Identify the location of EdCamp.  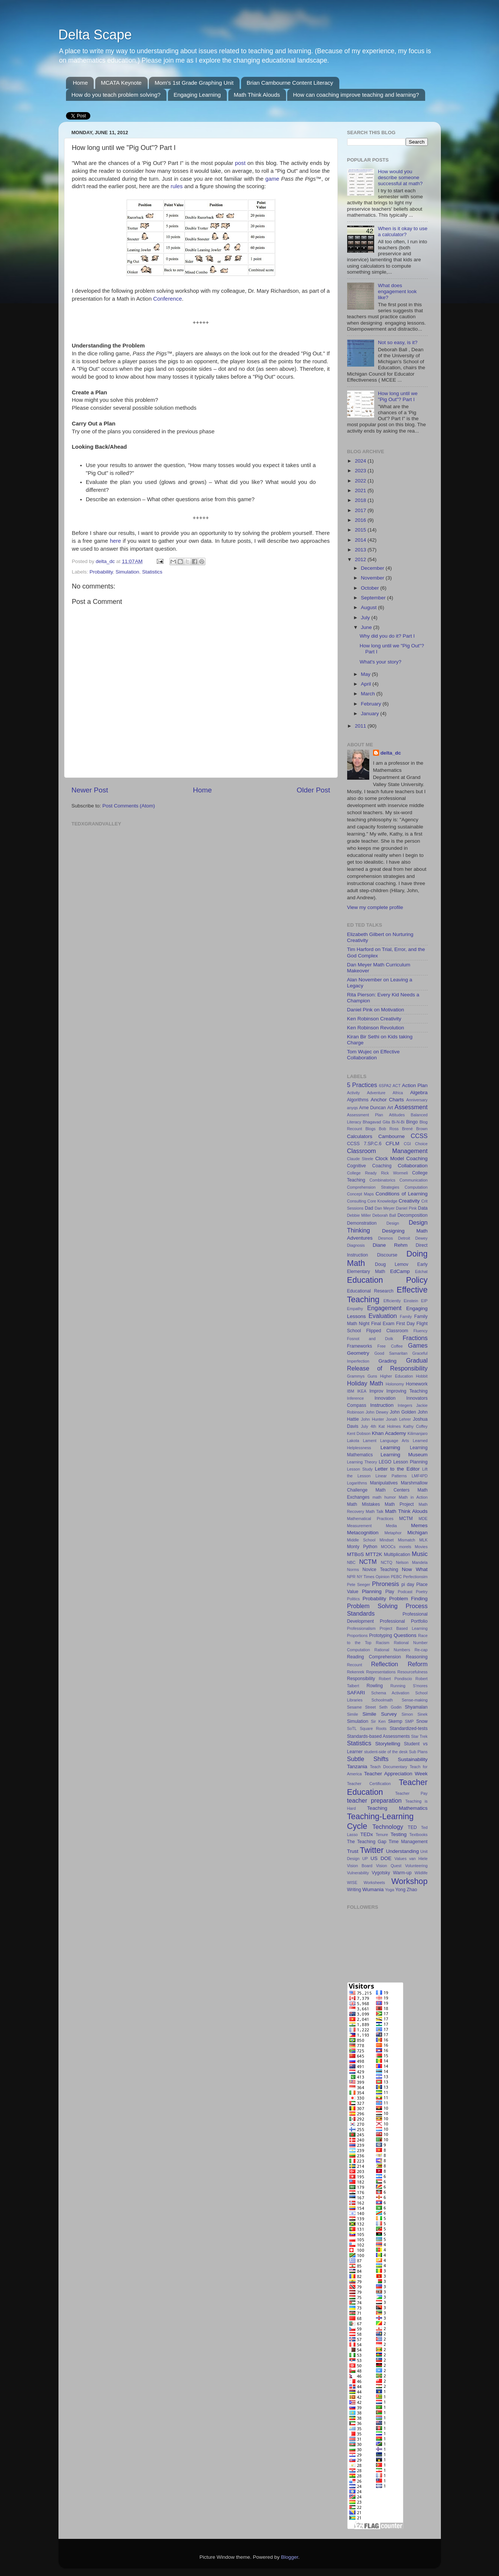
(400, 1271).